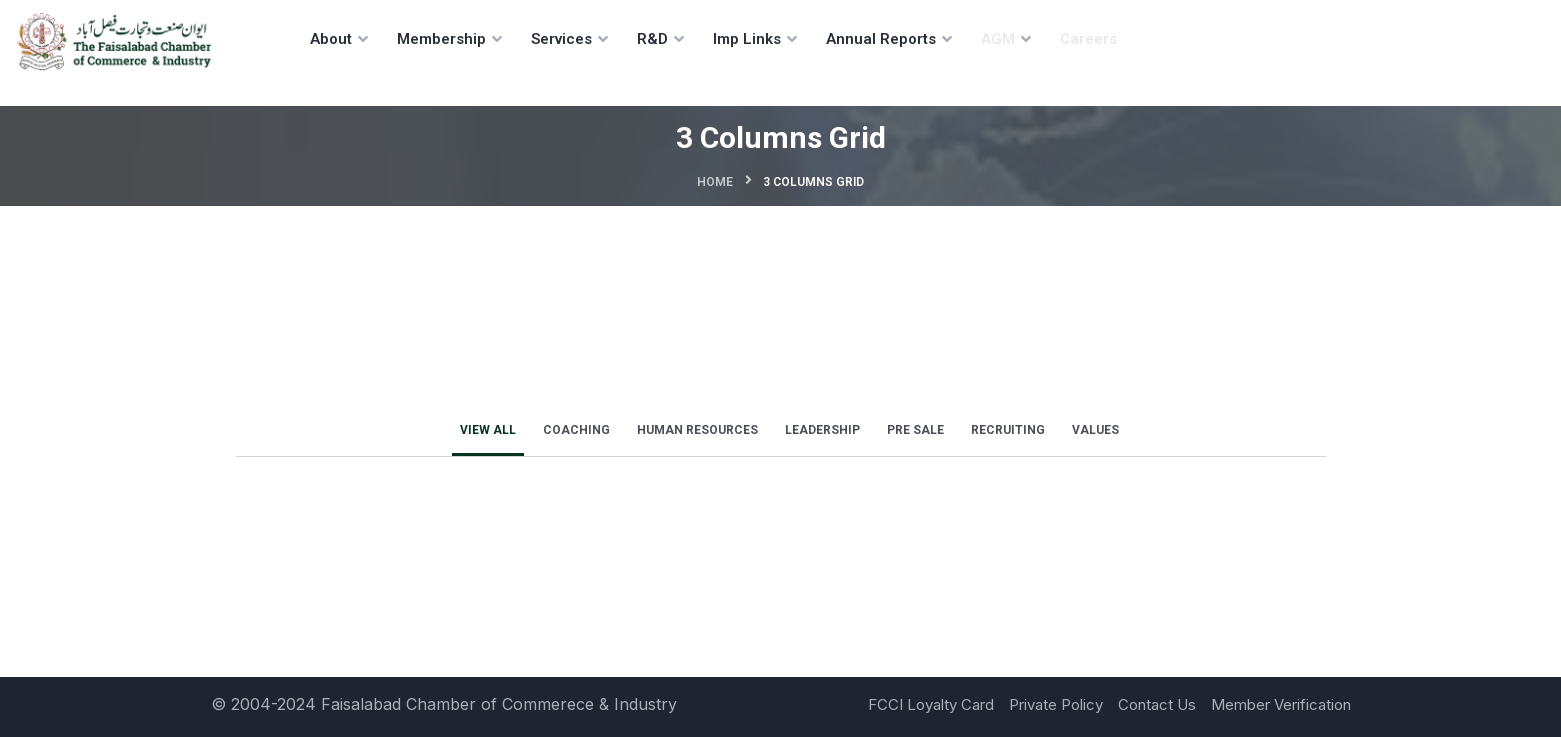 The height and width of the screenshot is (737, 1561). I want to click on FCCI Loyalty Card, so click(931, 704).